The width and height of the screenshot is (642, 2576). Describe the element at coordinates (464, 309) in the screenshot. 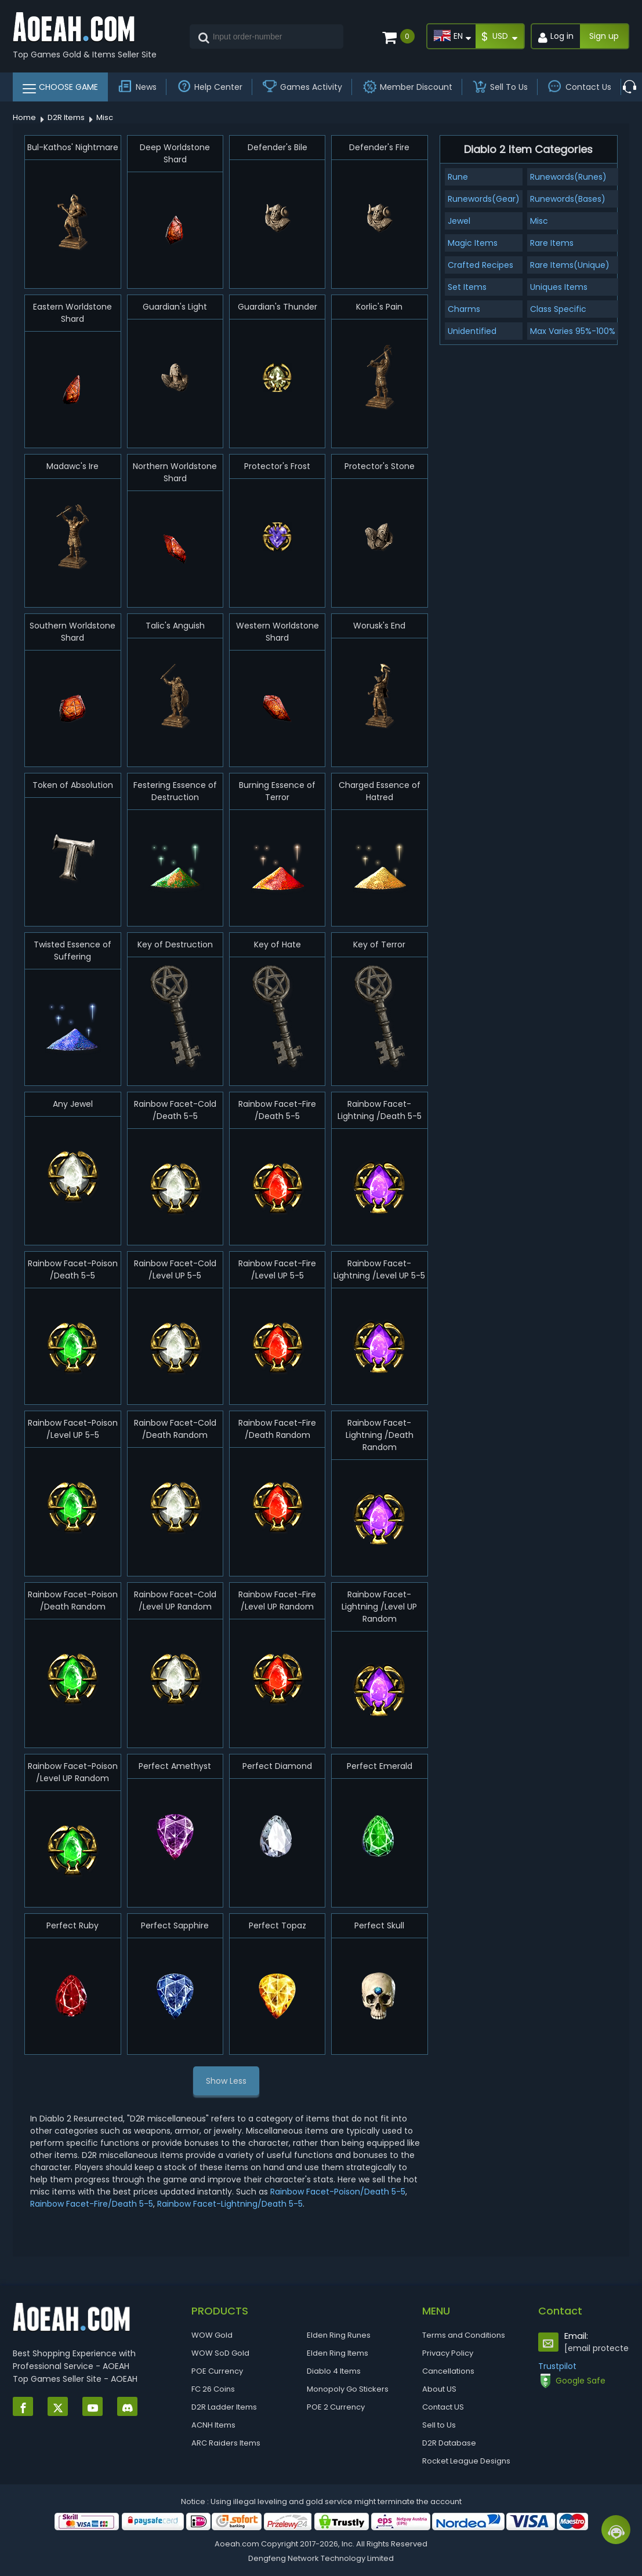

I see `Charms` at that location.